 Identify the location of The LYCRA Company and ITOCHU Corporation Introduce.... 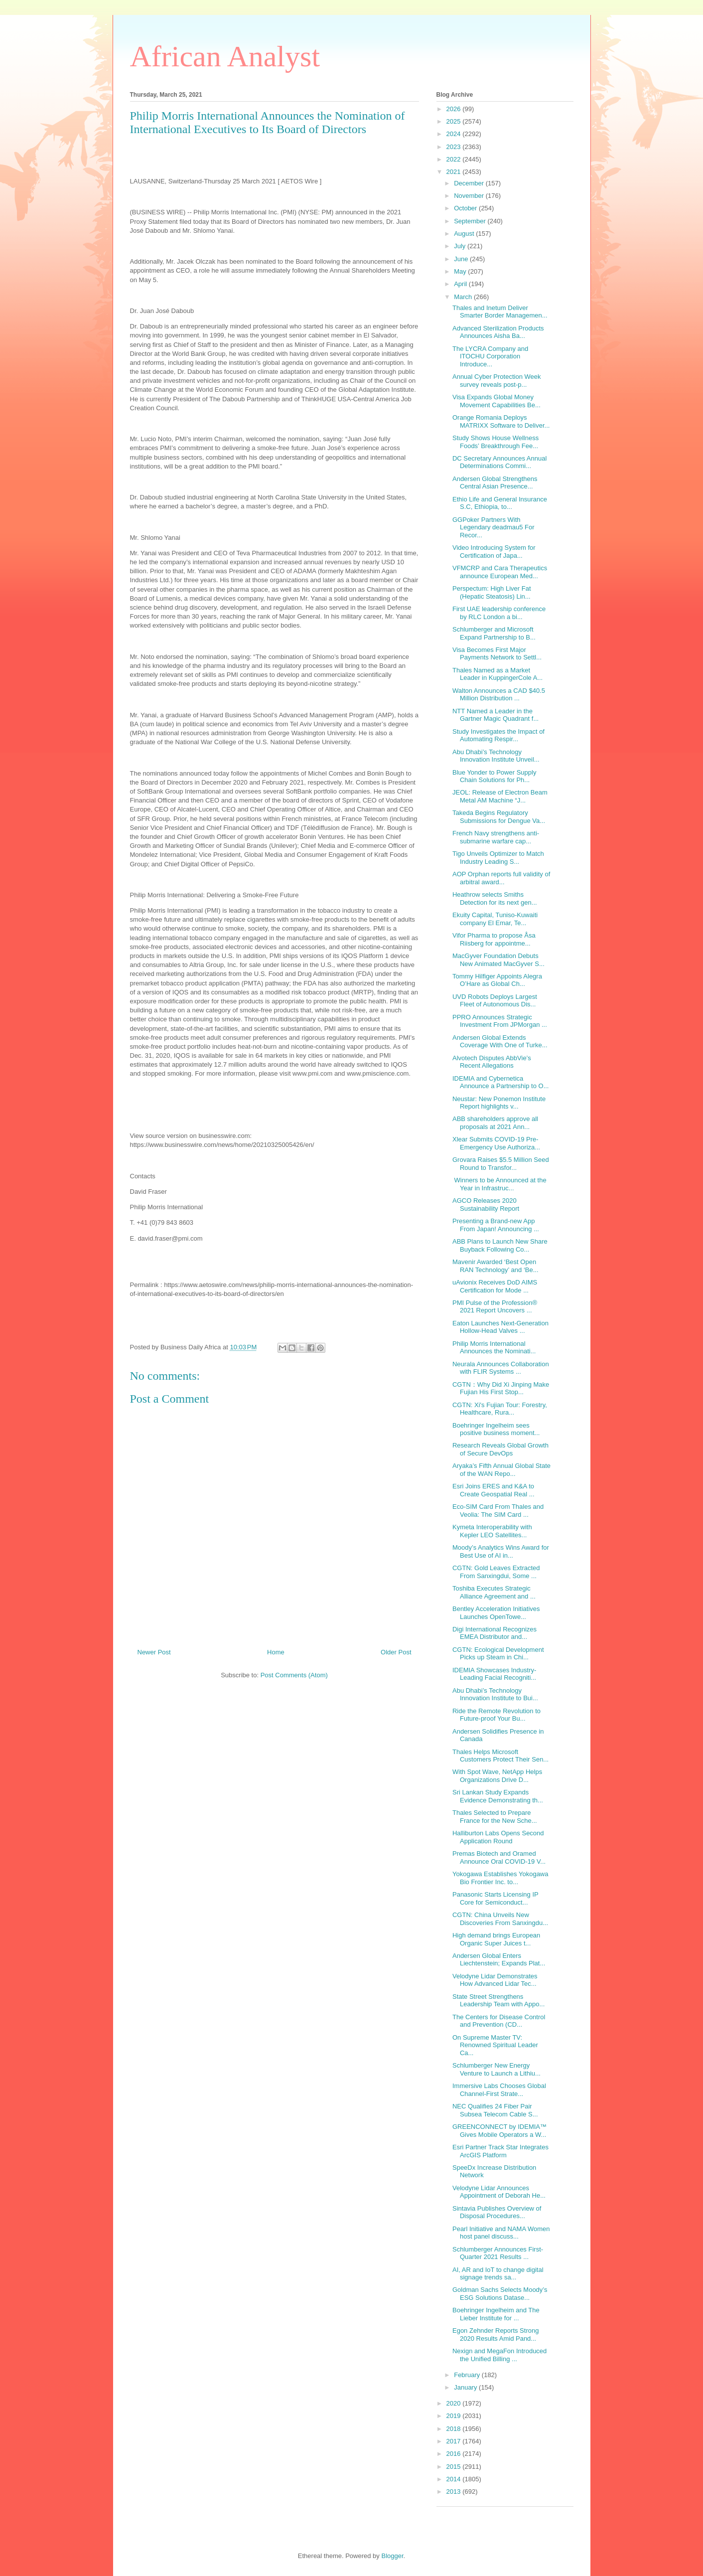
(490, 356).